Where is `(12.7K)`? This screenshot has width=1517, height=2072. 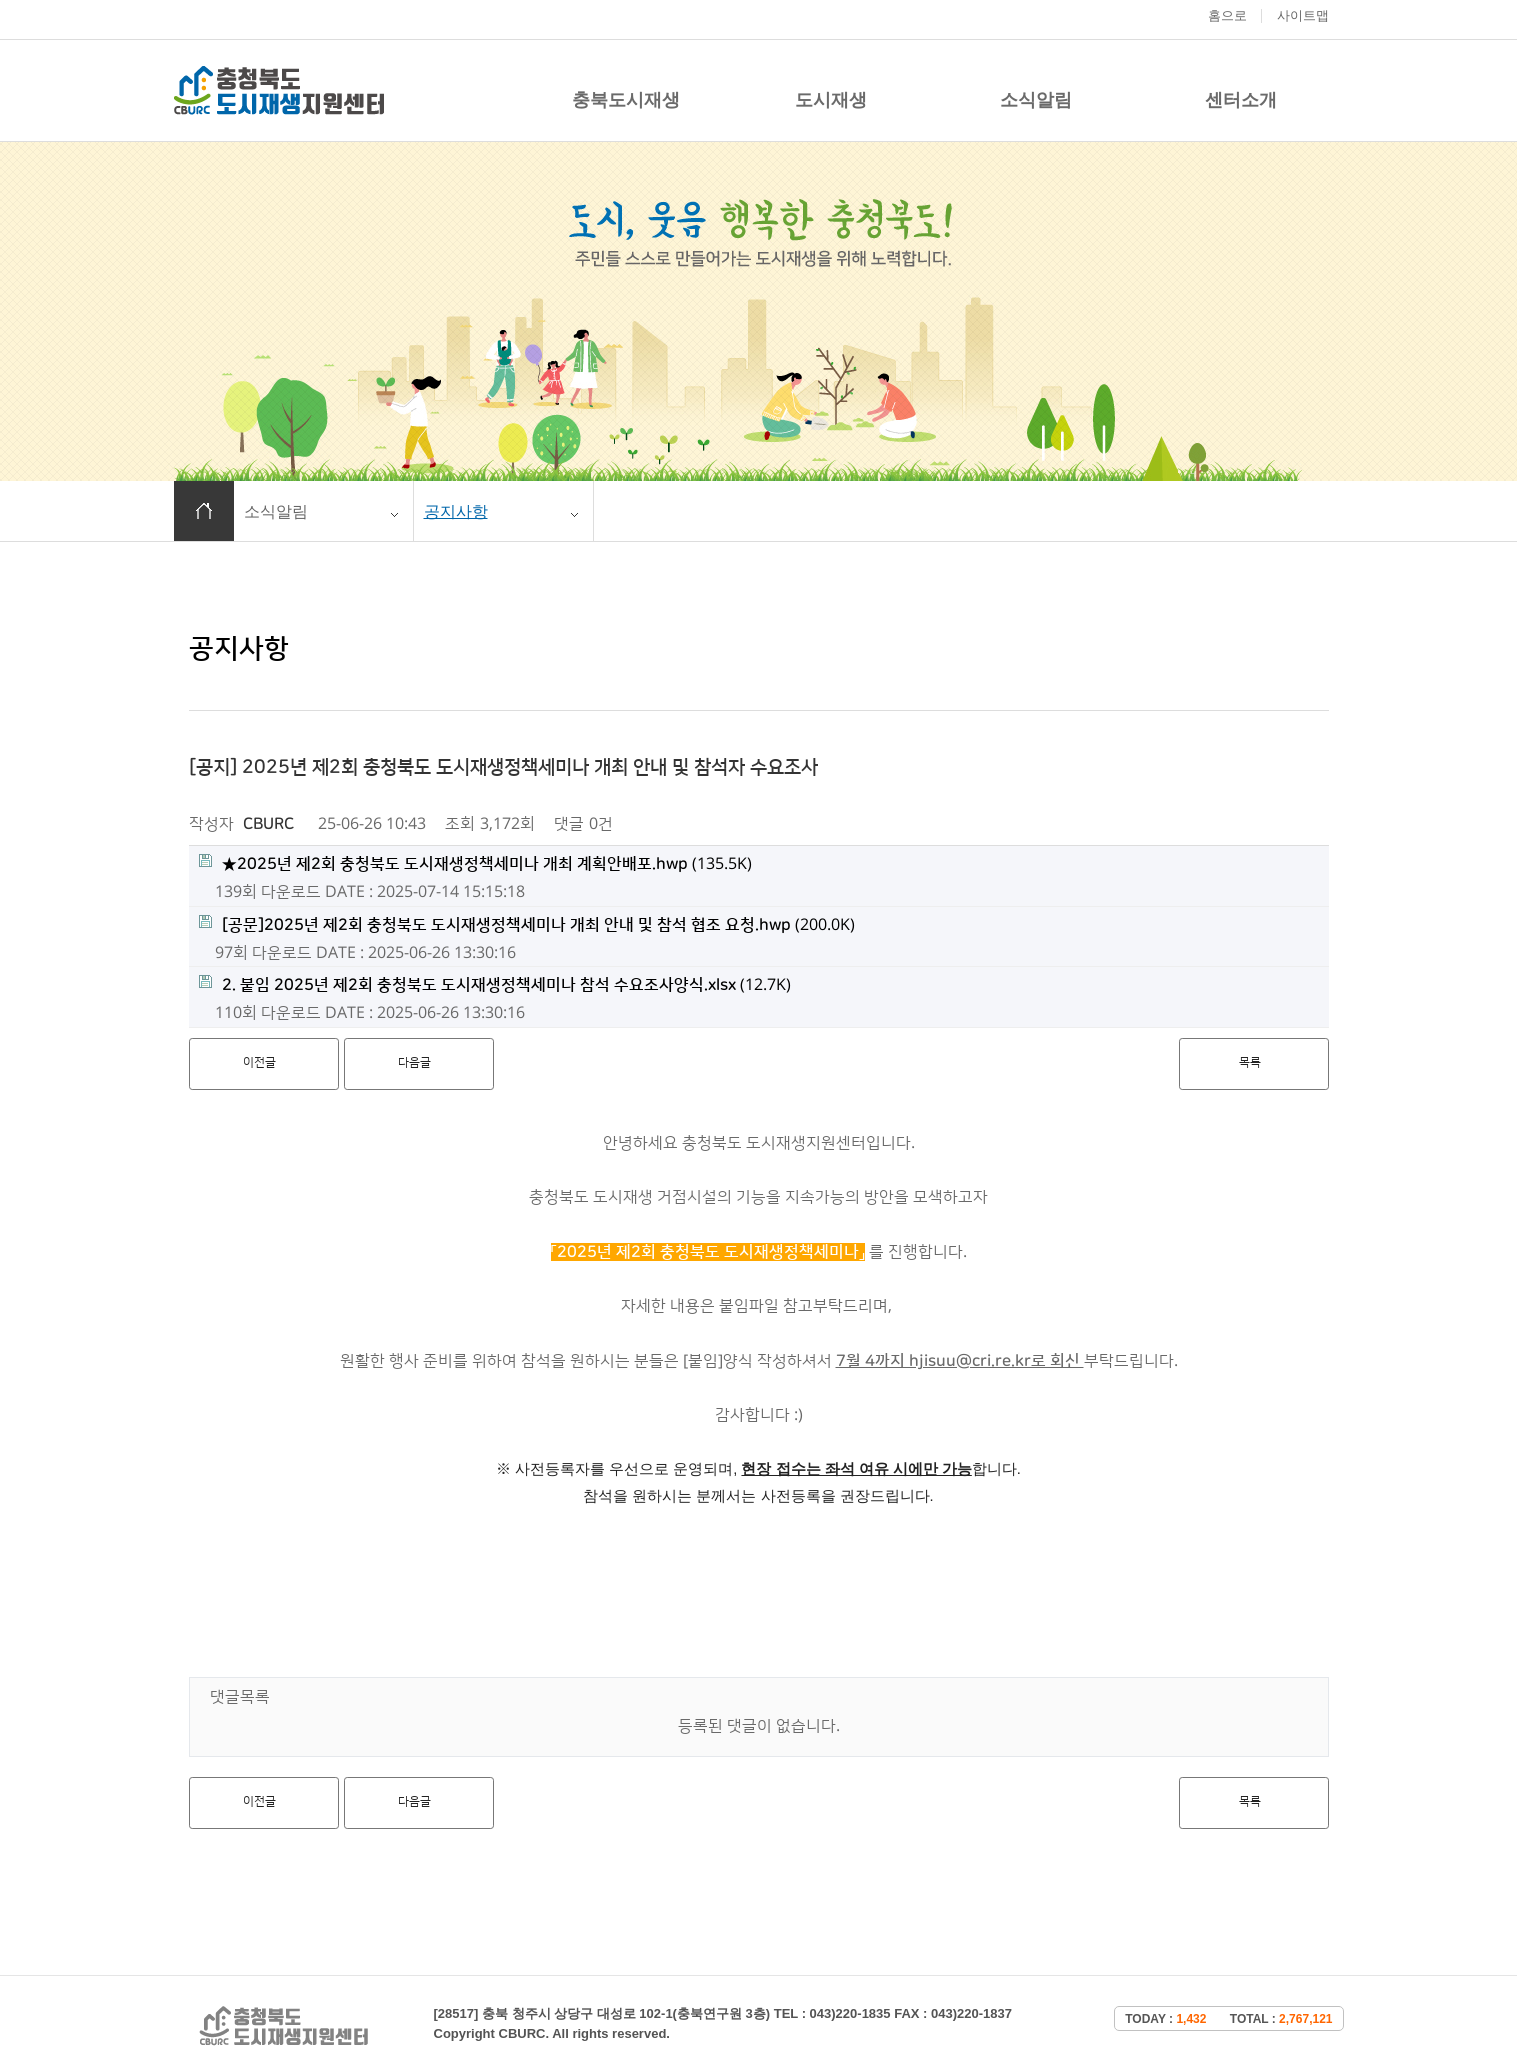
(12.7K) is located at coordinates (495, 984).